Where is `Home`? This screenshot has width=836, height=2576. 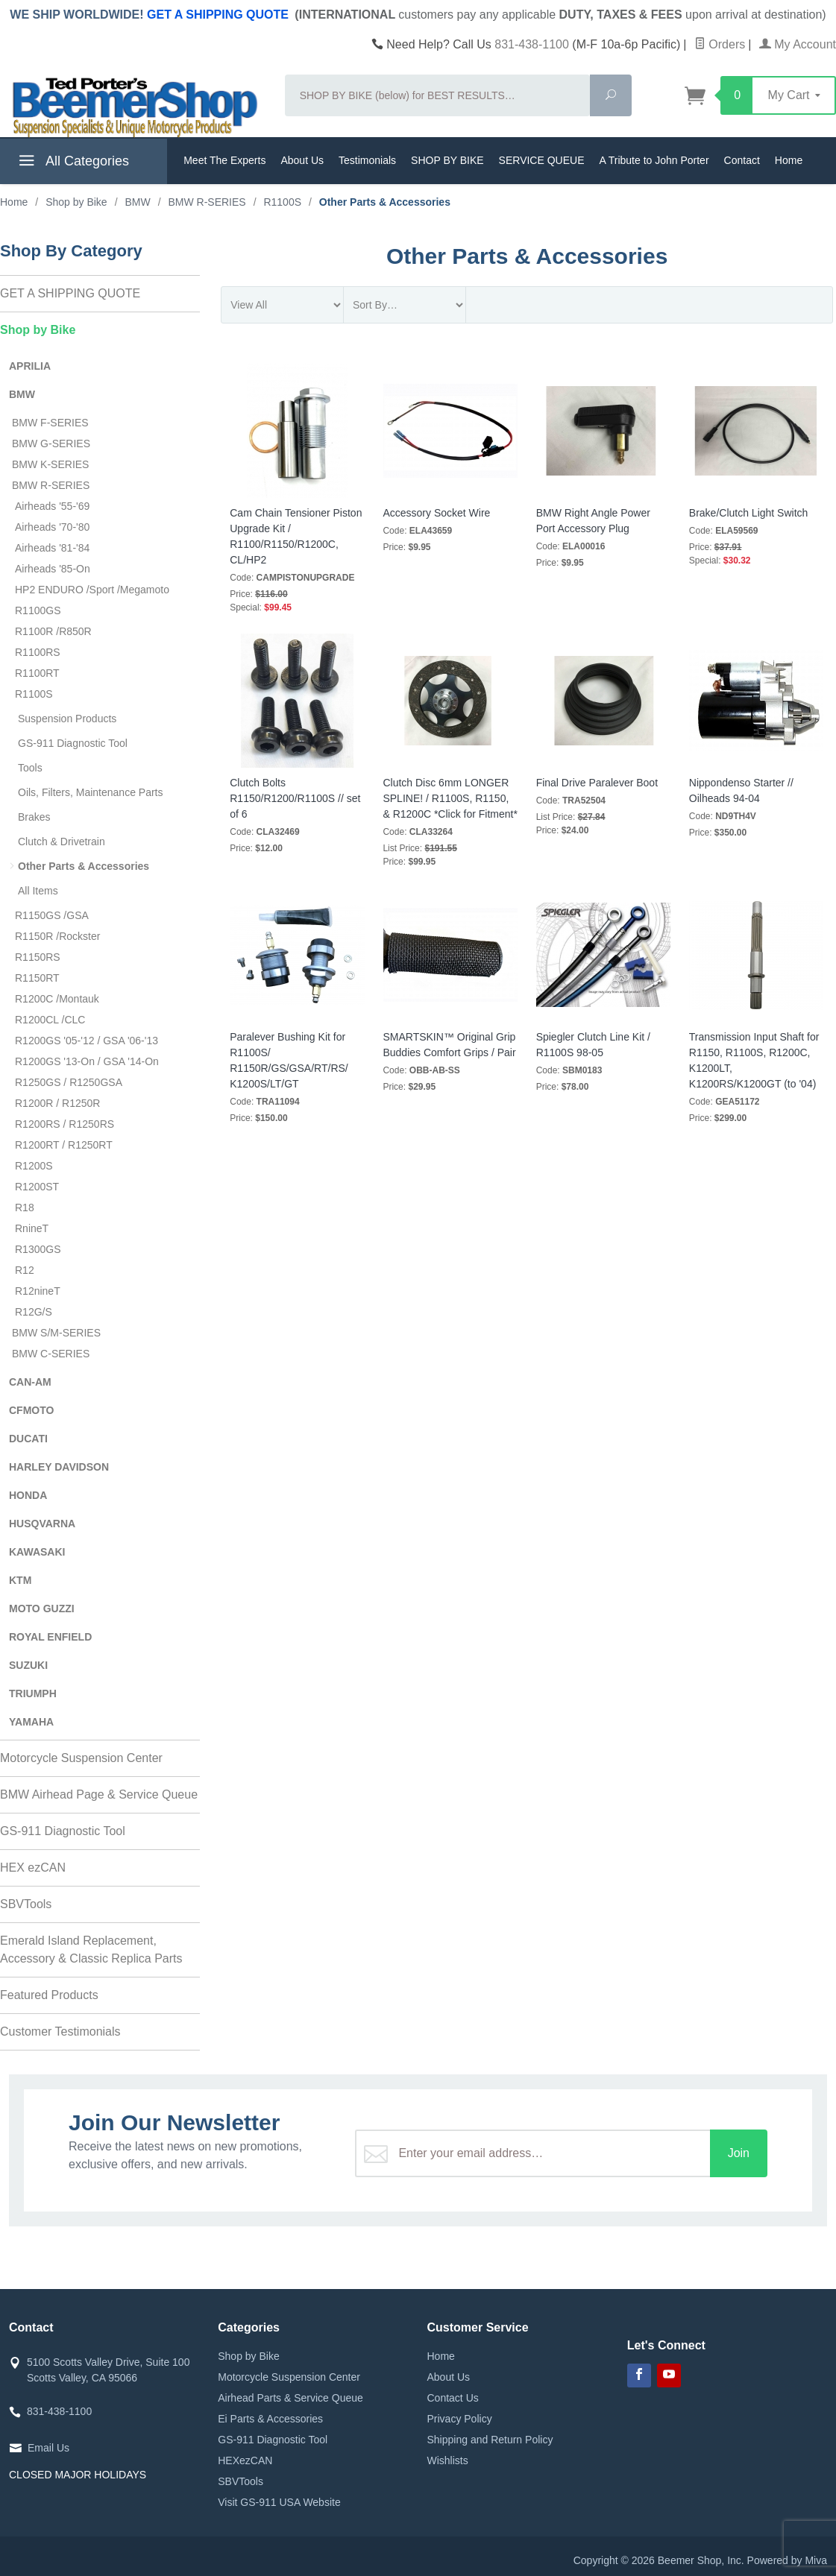 Home is located at coordinates (788, 160).